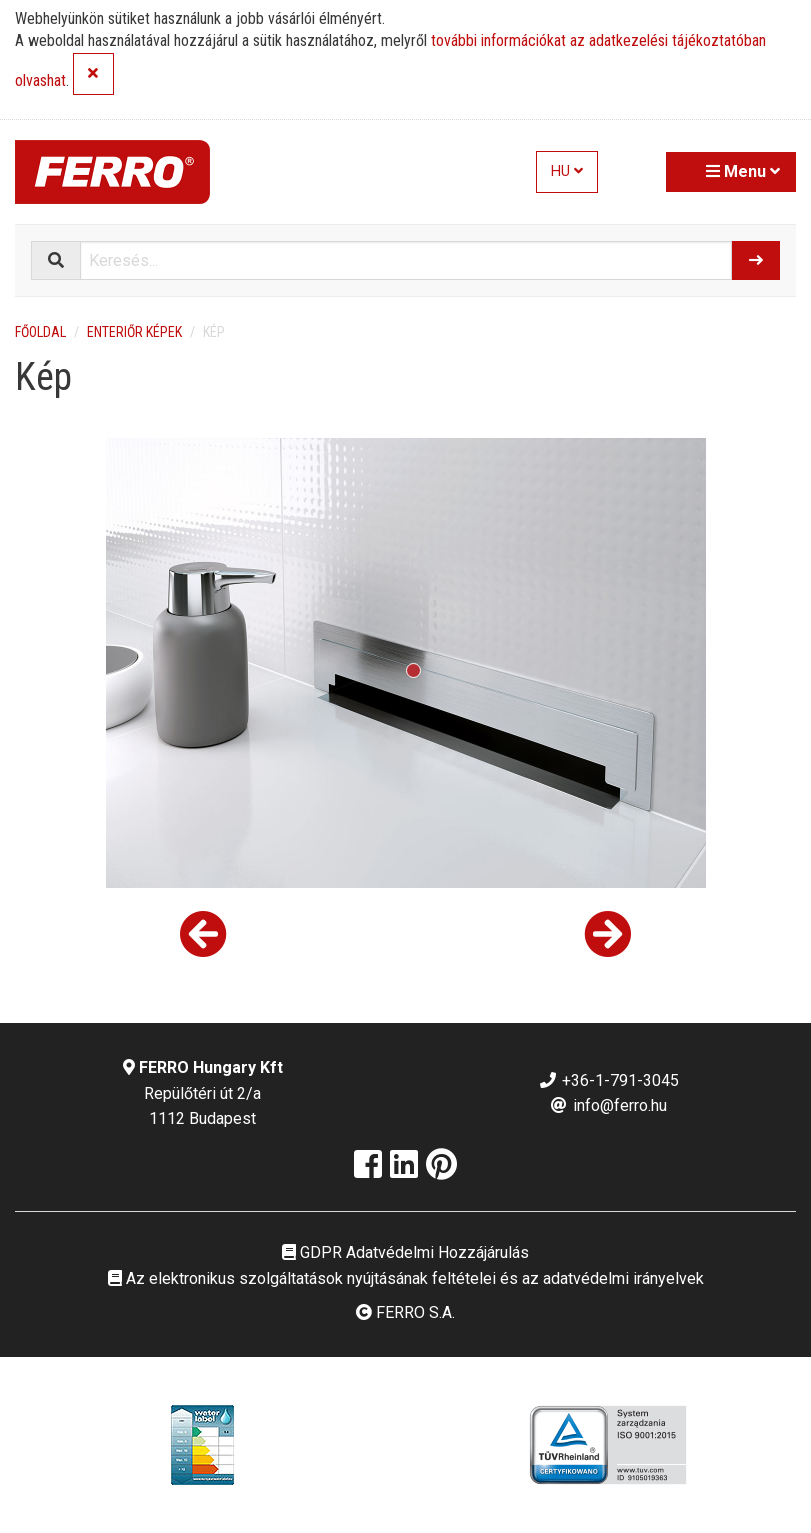  I want to click on HU, so click(567, 171).